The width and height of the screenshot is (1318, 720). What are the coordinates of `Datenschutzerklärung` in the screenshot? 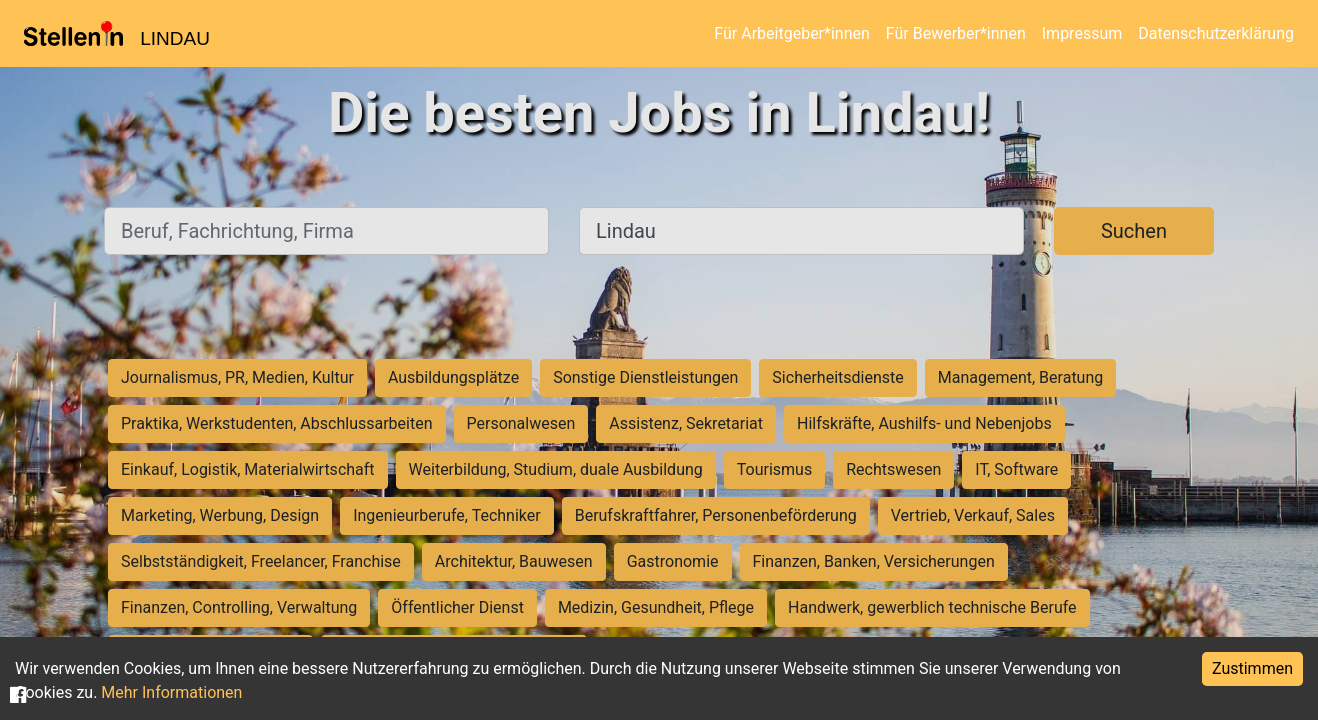 It's located at (1216, 33).